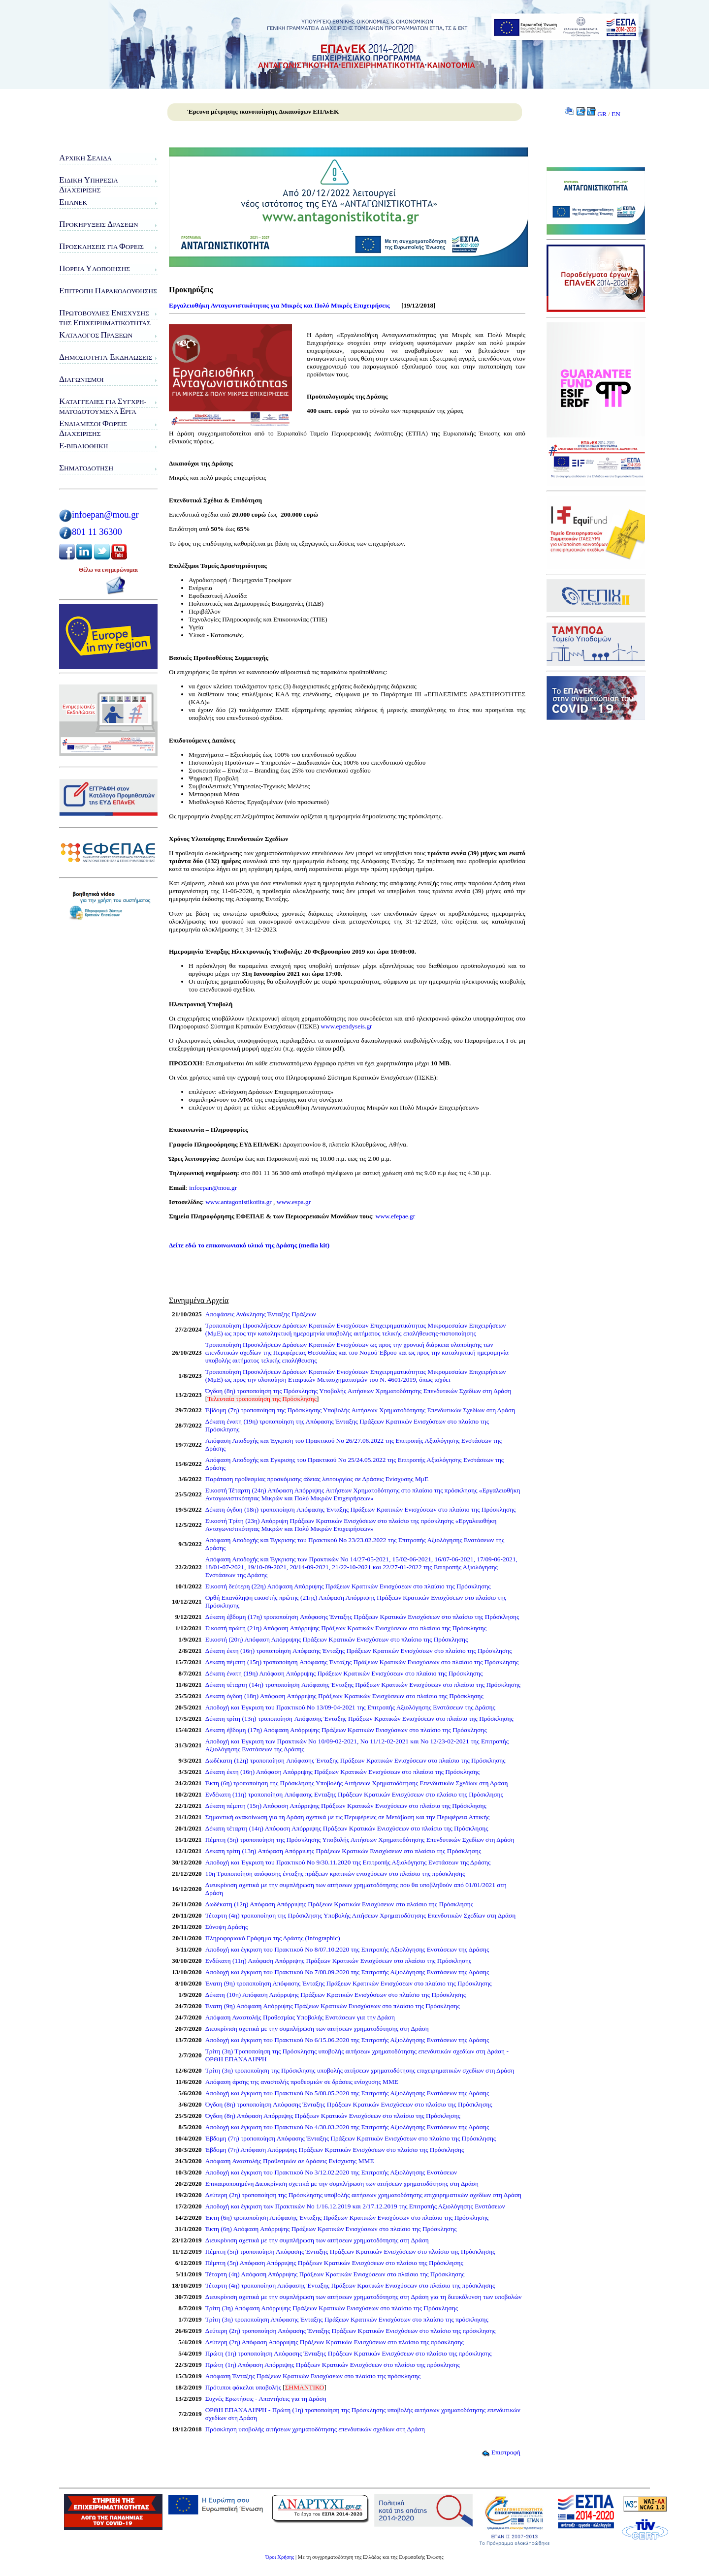 This screenshot has width=709, height=2576. I want to click on Δέκατη πέμπτη (15η) Απόφαση Απόρριψης Πράξεων Κρατικών Ενισχύσεων στο πλαίσιο της Πρόσκλησης, so click(345, 1805).